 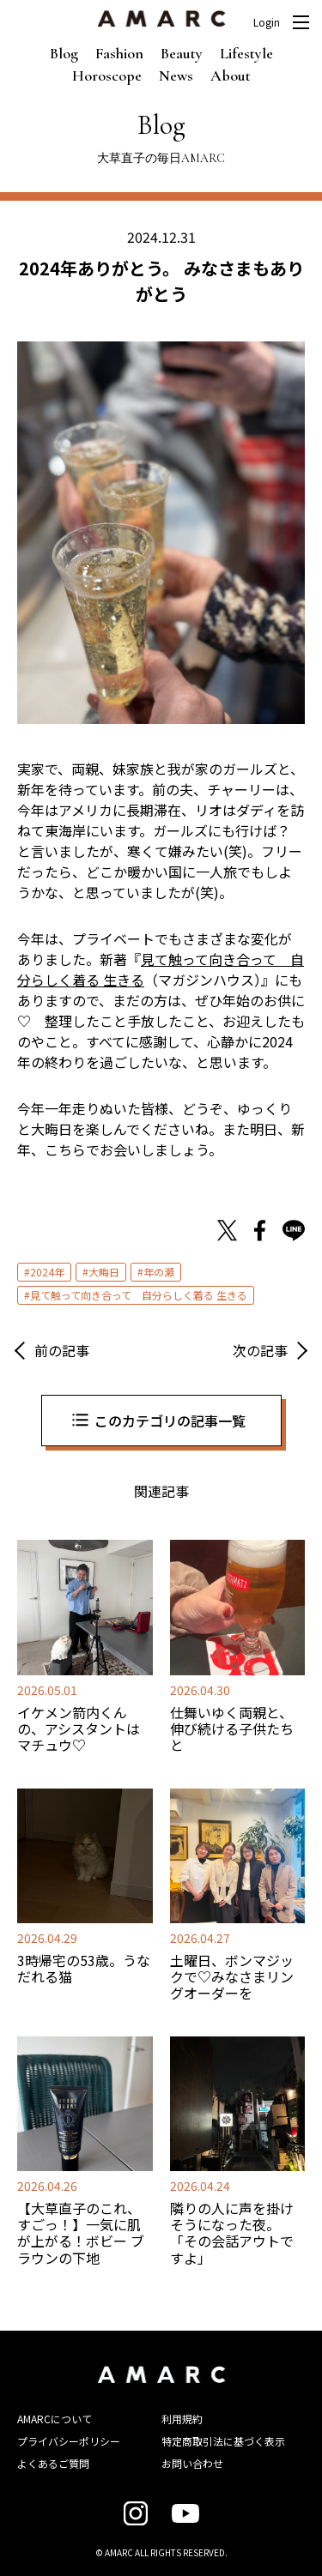 I want to click on 年の瀬, so click(x=158, y=1271).